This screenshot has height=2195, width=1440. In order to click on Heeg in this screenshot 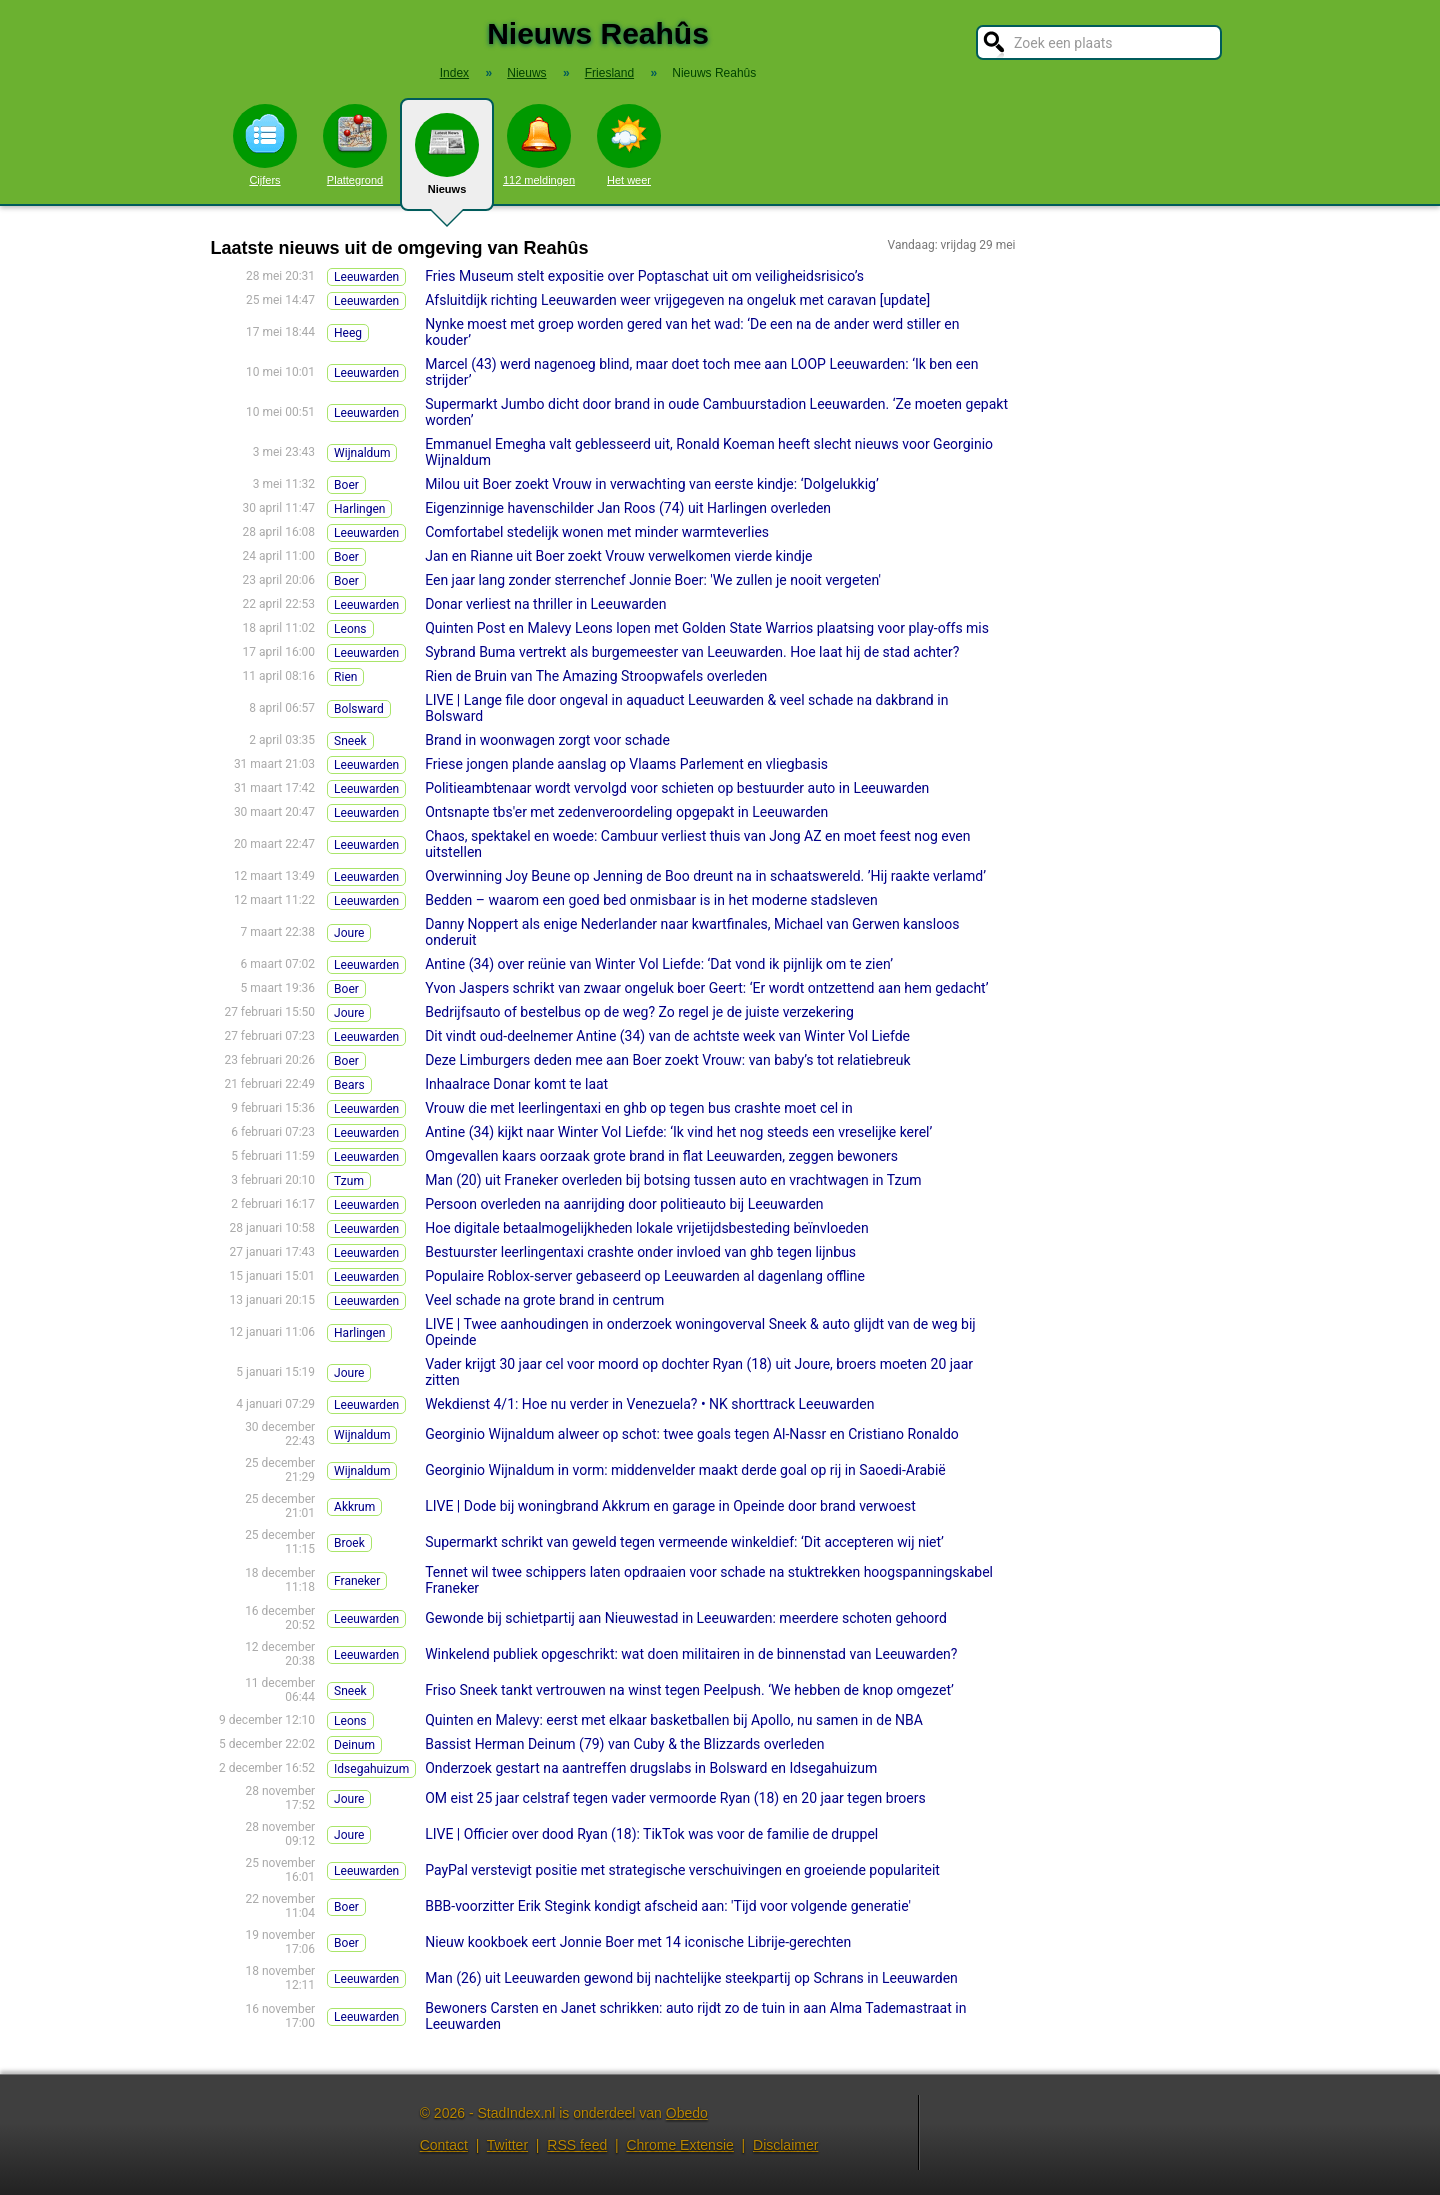, I will do `click(348, 333)`.